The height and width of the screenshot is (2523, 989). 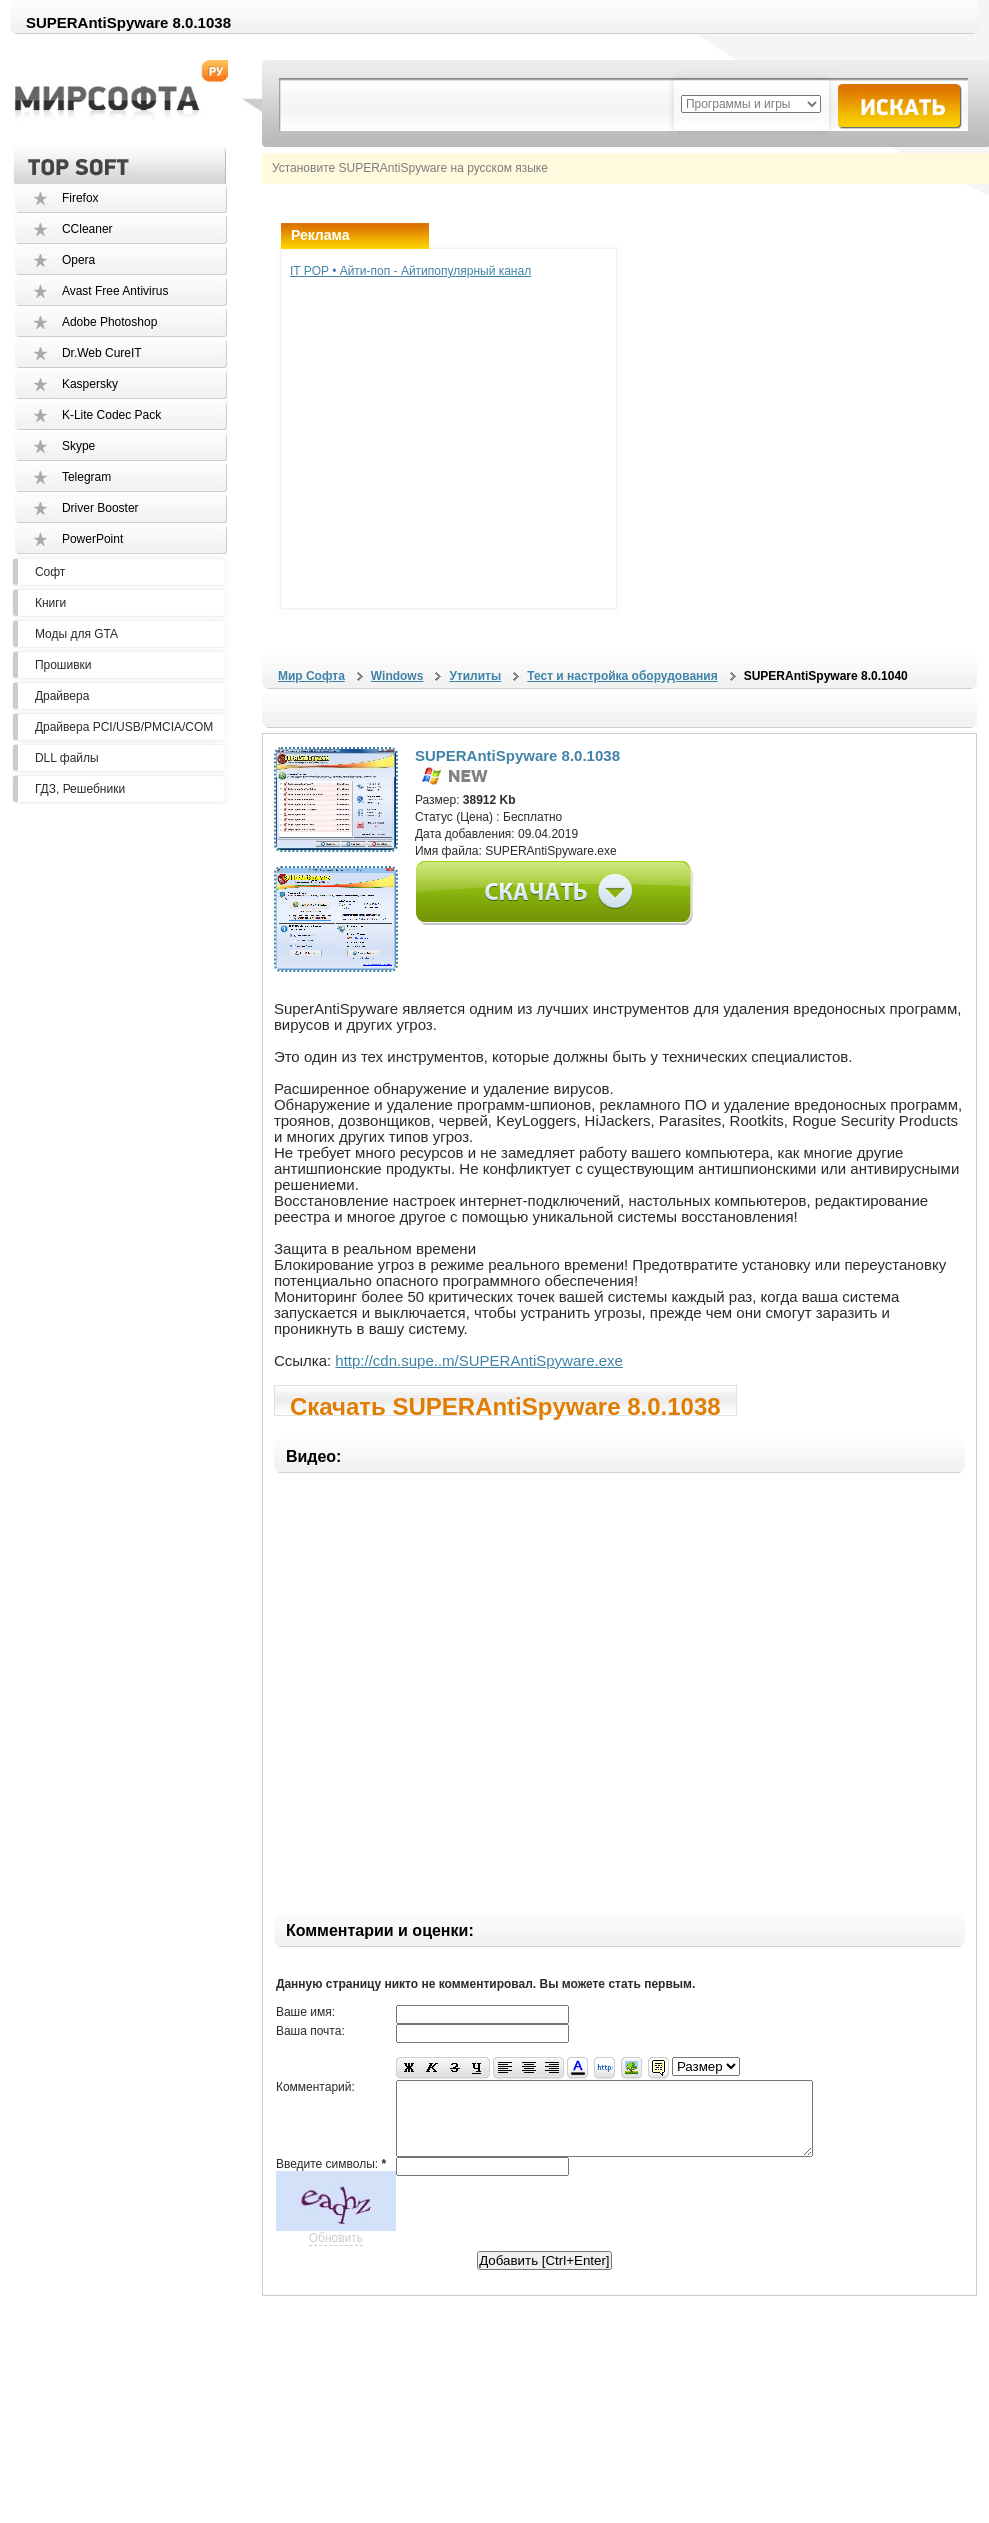 I want to click on ГДЗ, Решебники, so click(x=80, y=789).